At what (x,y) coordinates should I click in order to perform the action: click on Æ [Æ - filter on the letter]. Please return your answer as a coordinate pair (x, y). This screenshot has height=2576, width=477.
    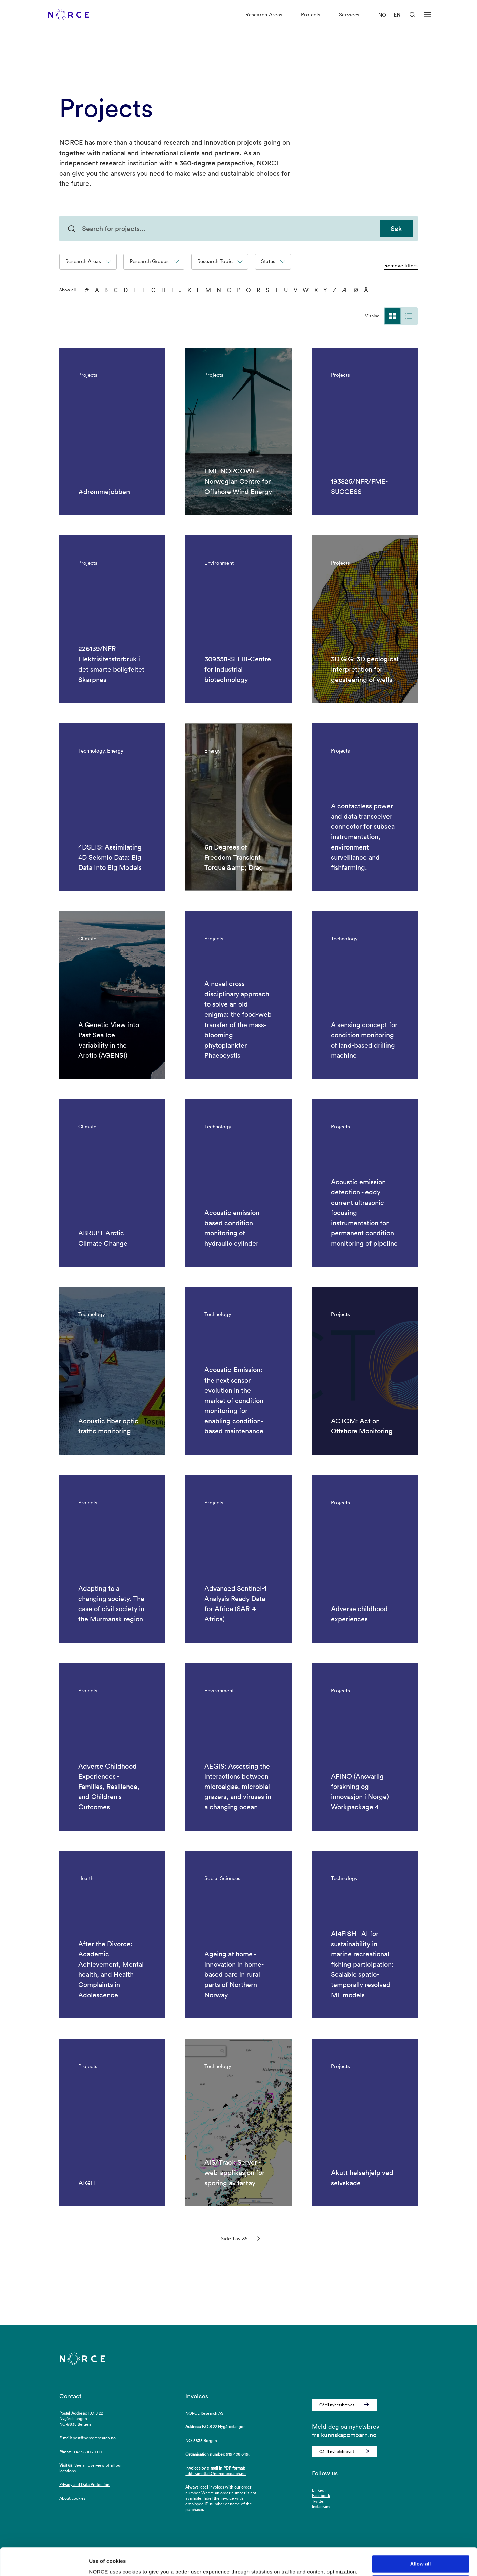
    Looking at the image, I should click on (345, 289).